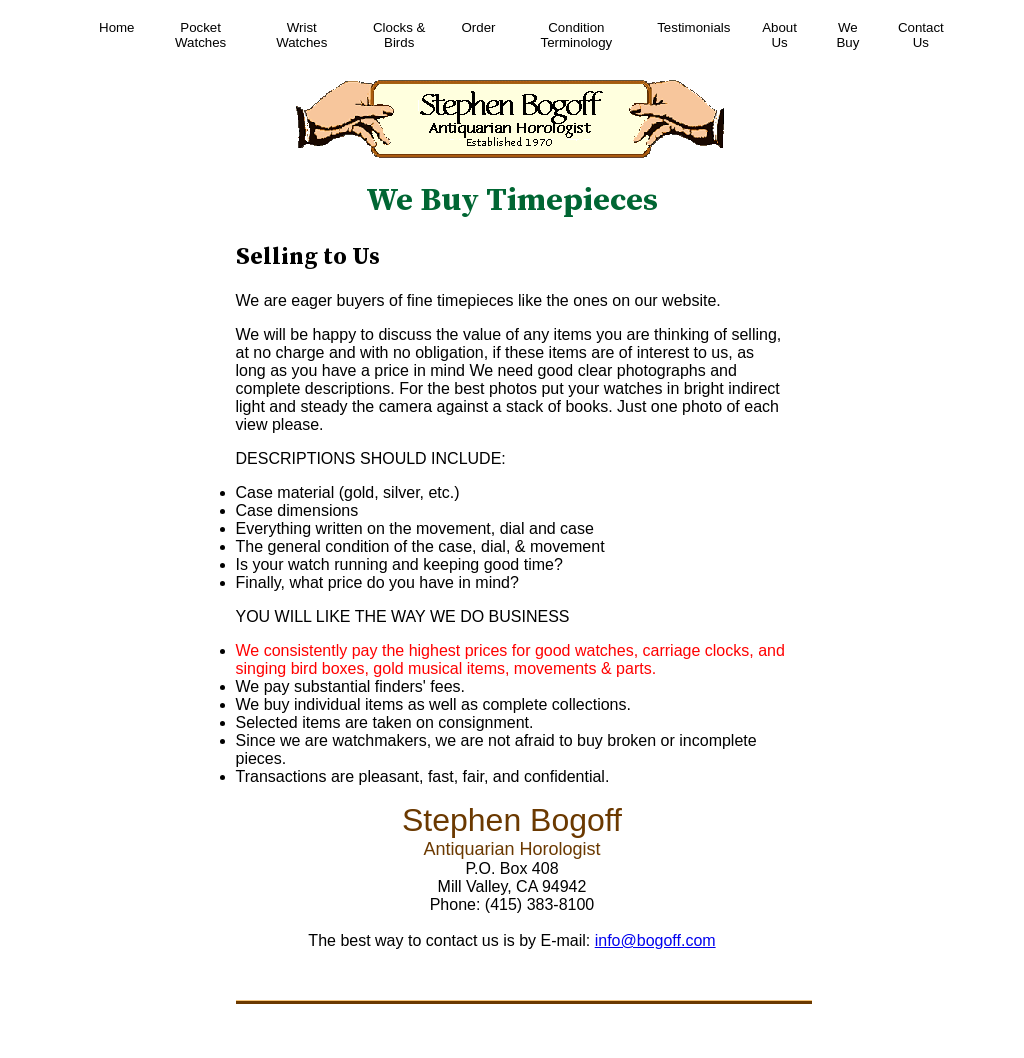 This screenshot has height=1058, width=1024. Describe the element at coordinates (577, 35) in the screenshot. I see `Condition Terminology` at that location.